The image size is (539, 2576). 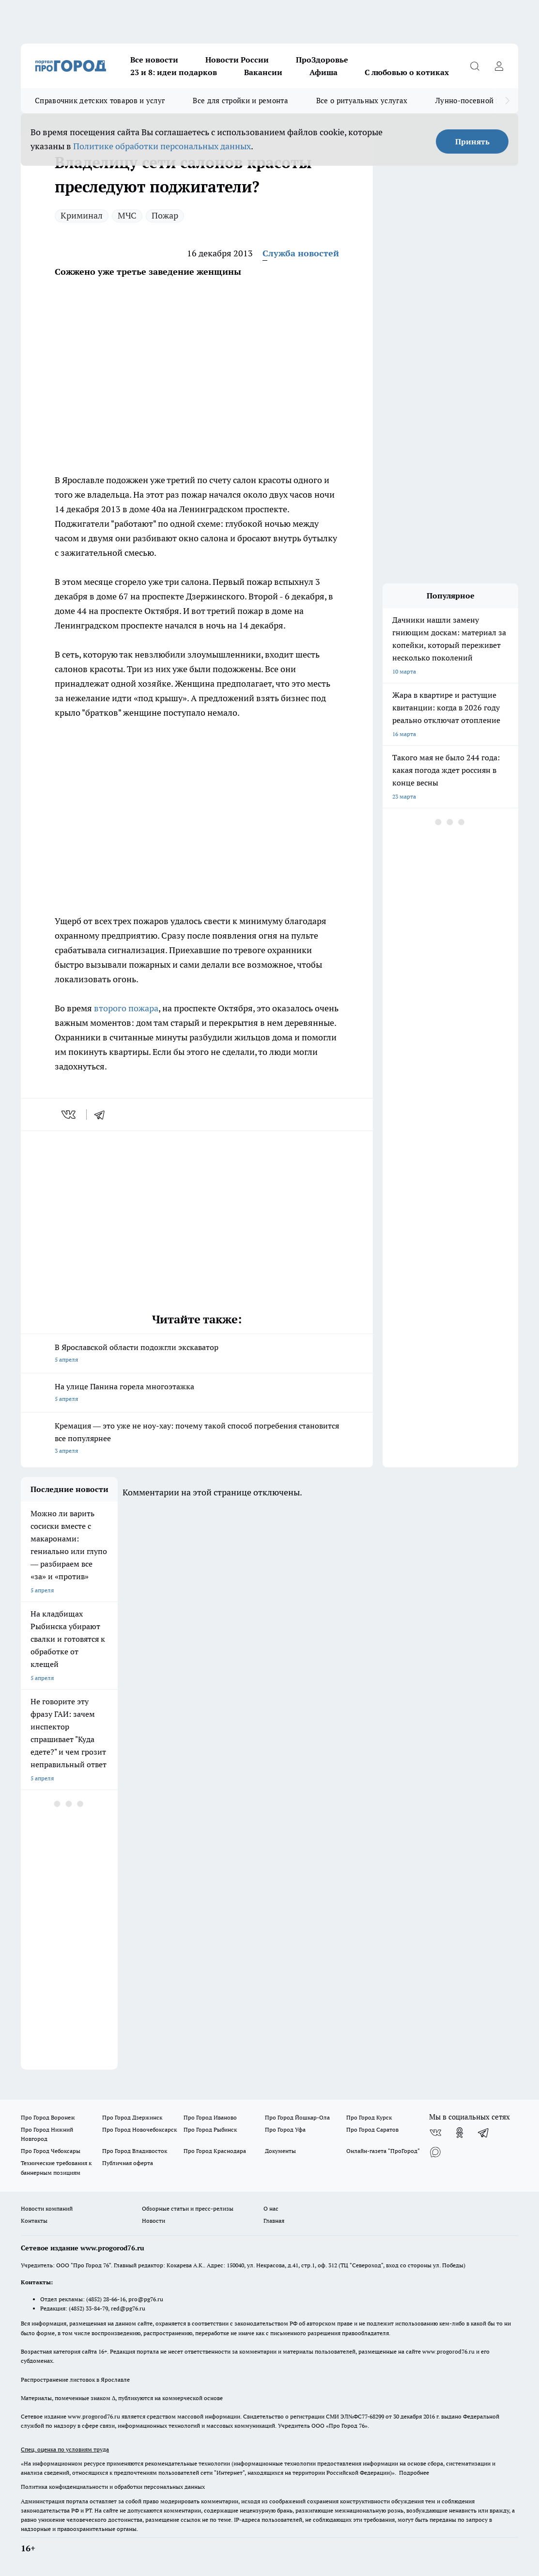 What do you see at coordinates (187, 2208) in the screenshot?
I see `Обзорные статьи и пресс-релизы` at bounding box center [187, 2208].